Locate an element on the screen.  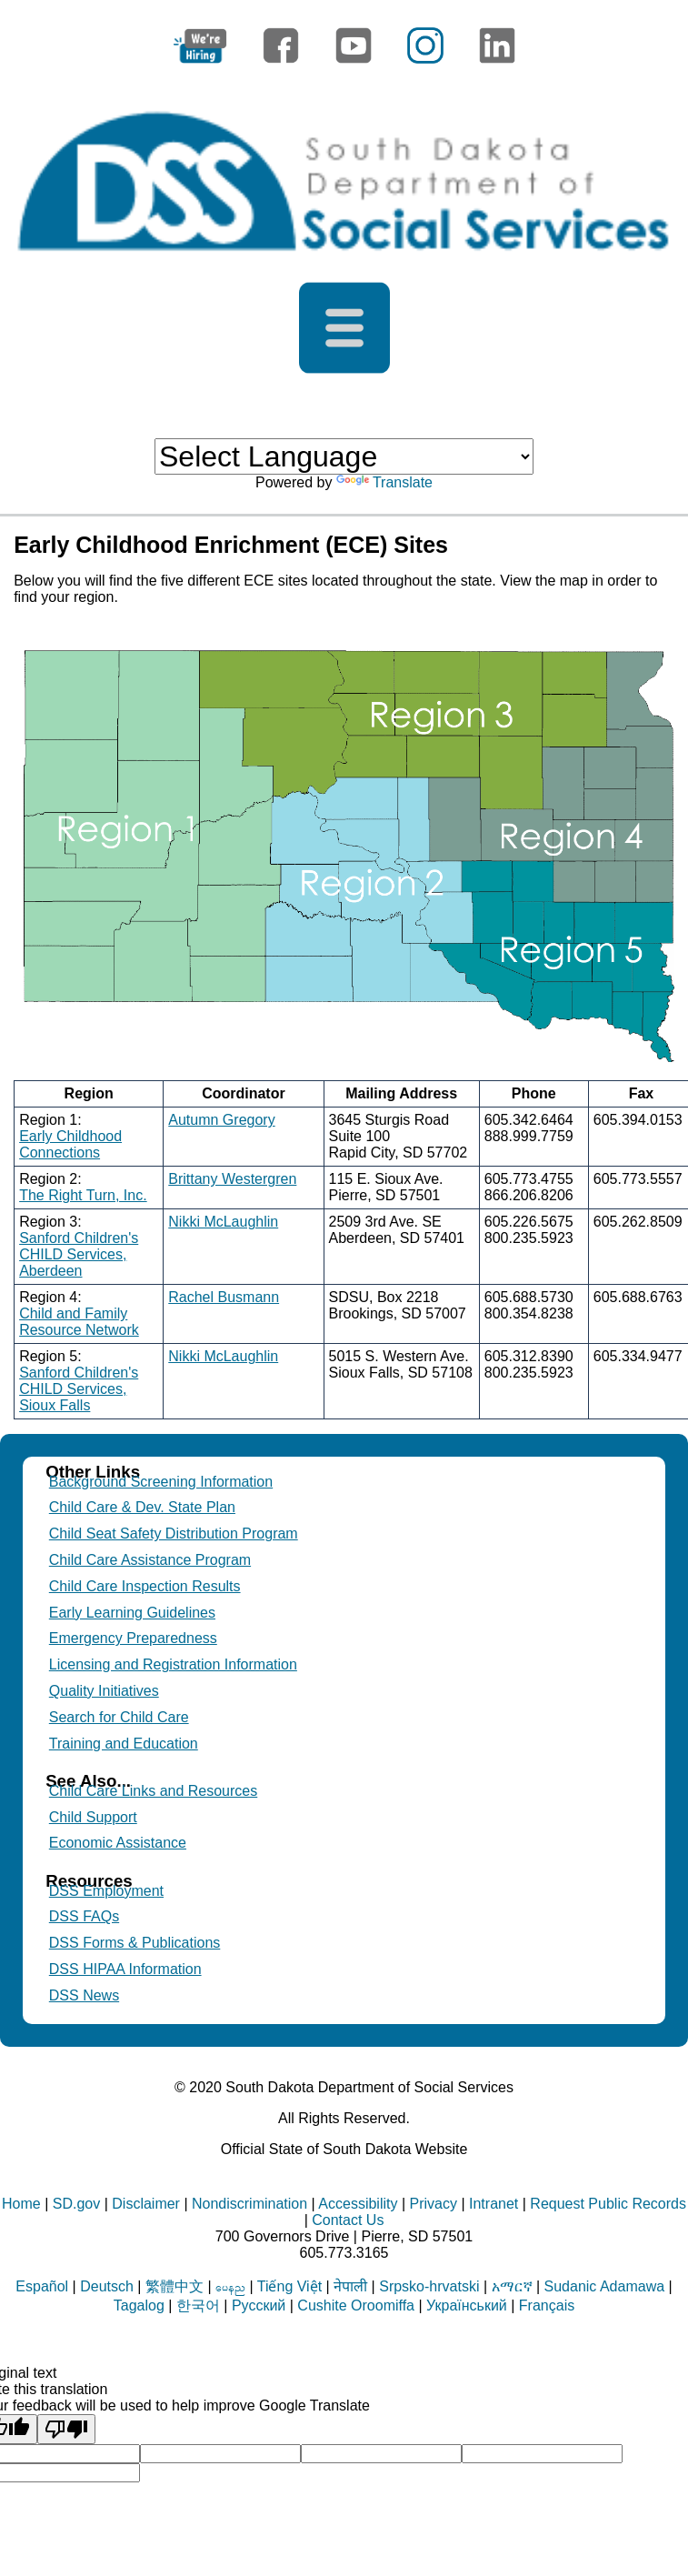
DSS HIPAA Information is located at coordinates (125, 1969).